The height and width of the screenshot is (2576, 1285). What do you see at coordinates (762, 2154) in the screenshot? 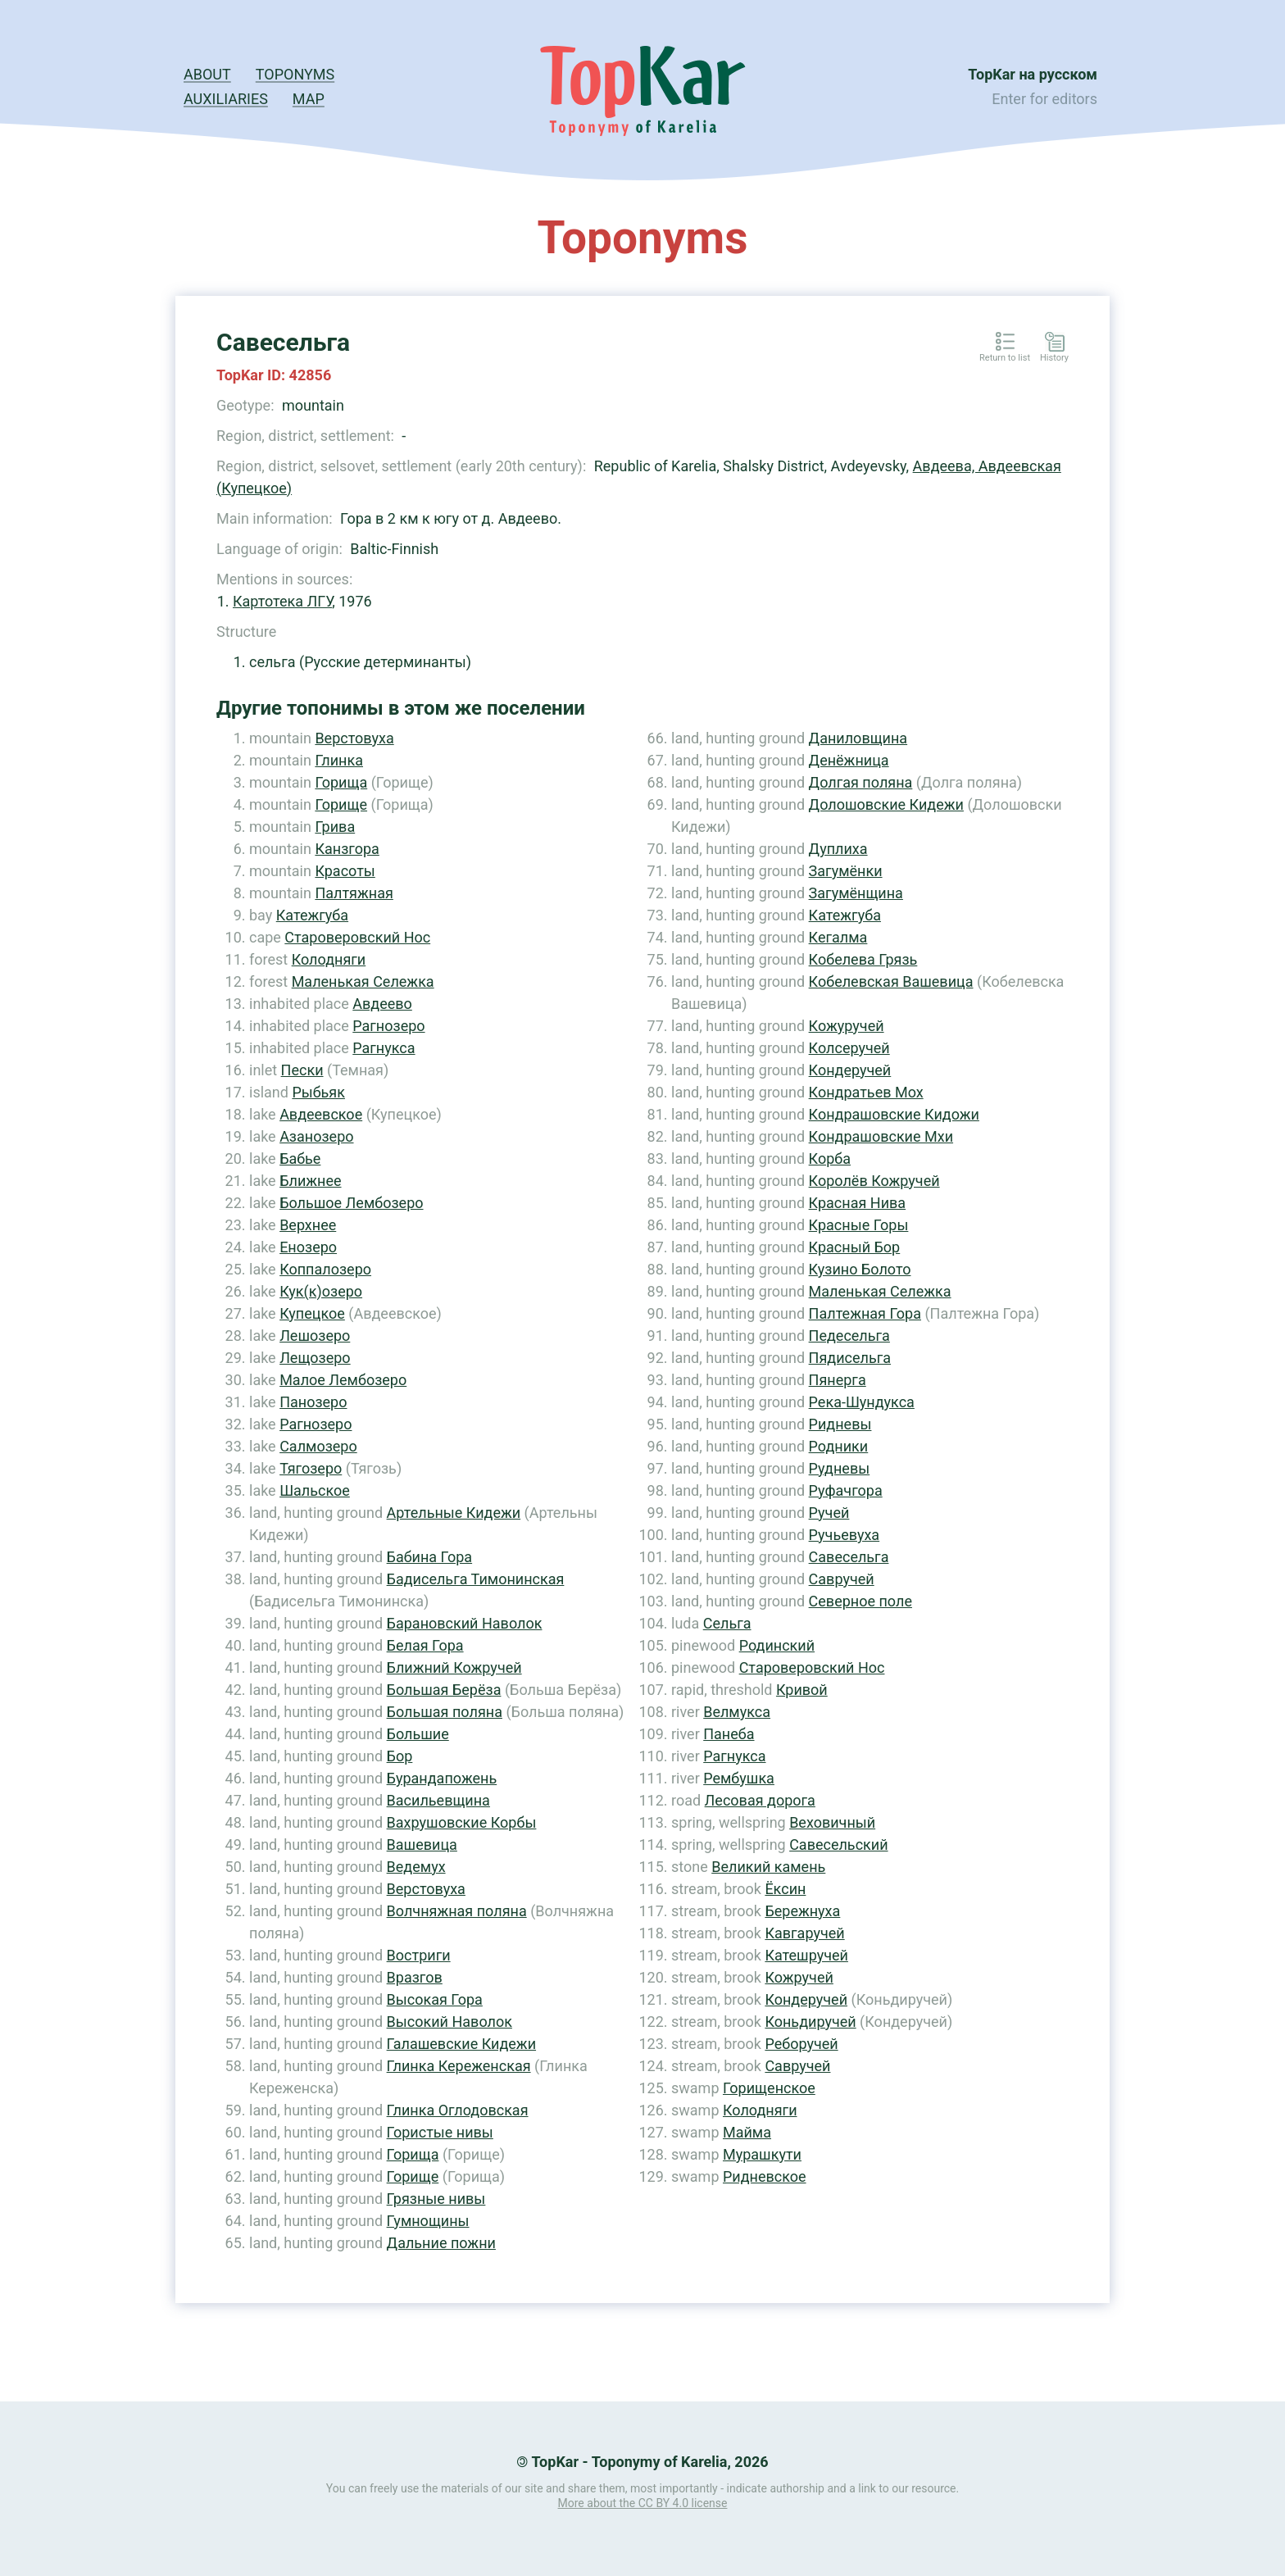
I see `Мурашкути` at bounding box center [762, 2154].